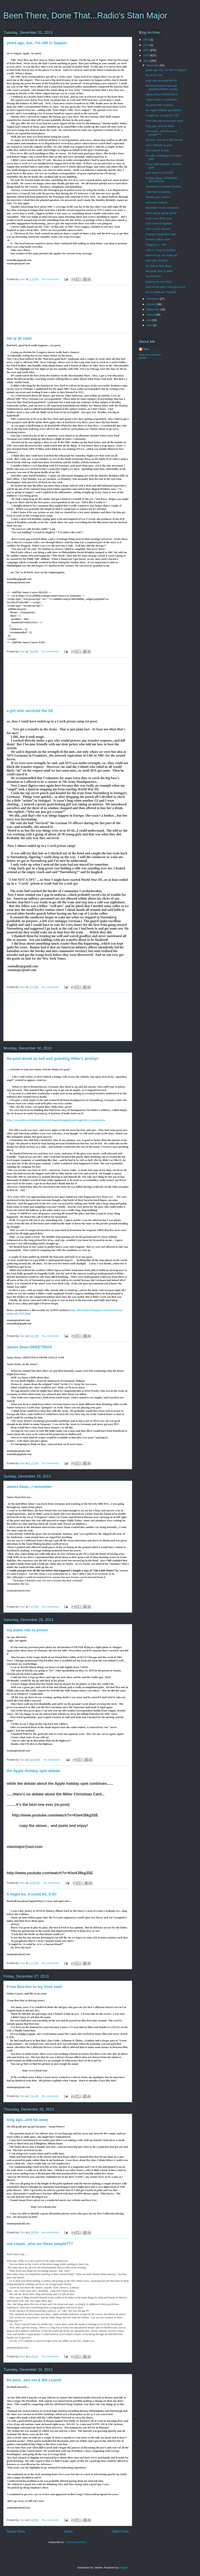 This screenshot has height=2576, width=200. I want to click on back to the radio merry-go-round, so click(165, 286).